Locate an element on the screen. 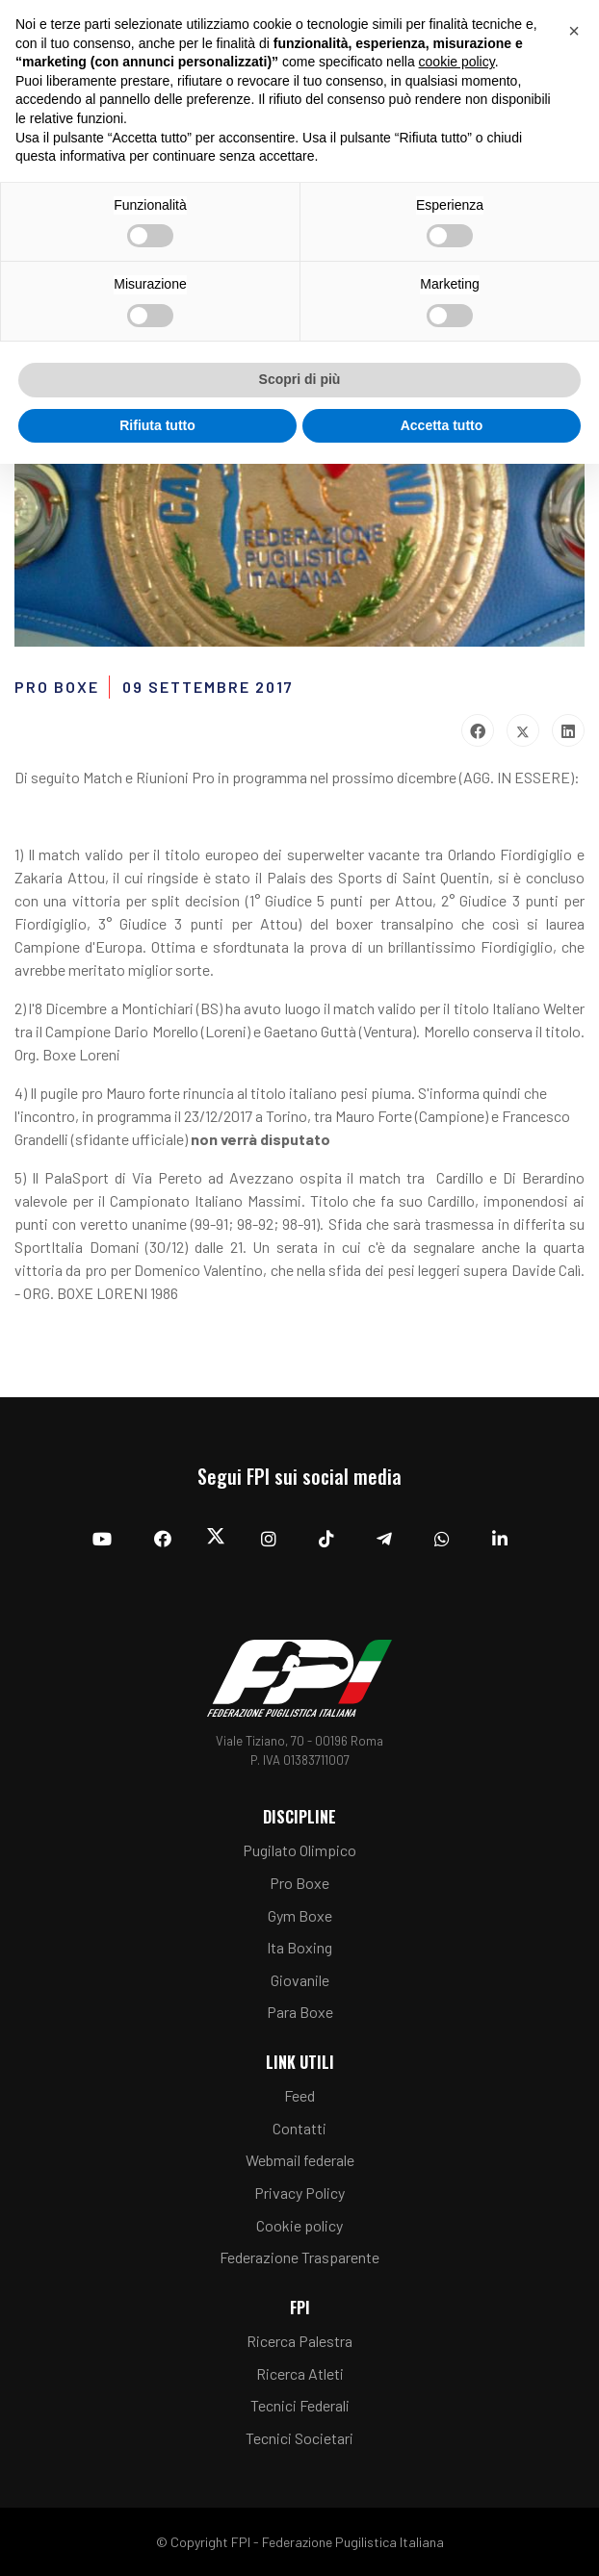  Tecnici Federali is located at coordinates (300, 2405).